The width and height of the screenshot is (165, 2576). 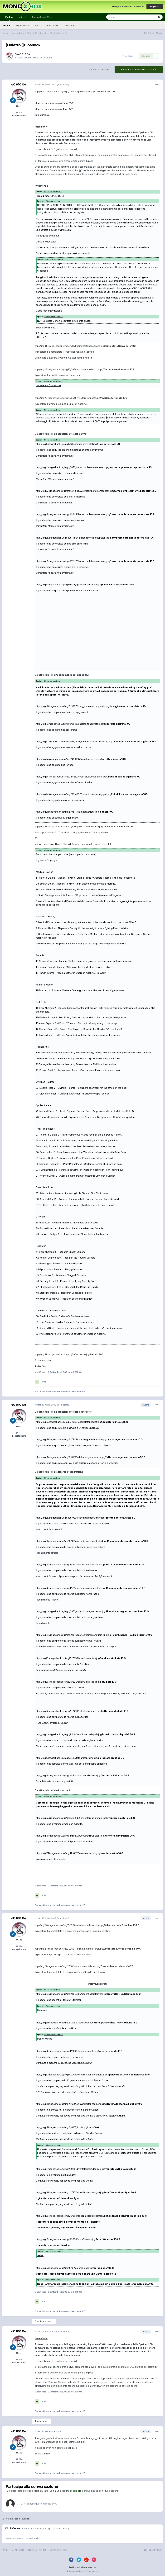 What do you see at coordinates (47, 1599) in the screenshot?
I see `Ricombinante Ragno` at bounding box center [47, 1599].